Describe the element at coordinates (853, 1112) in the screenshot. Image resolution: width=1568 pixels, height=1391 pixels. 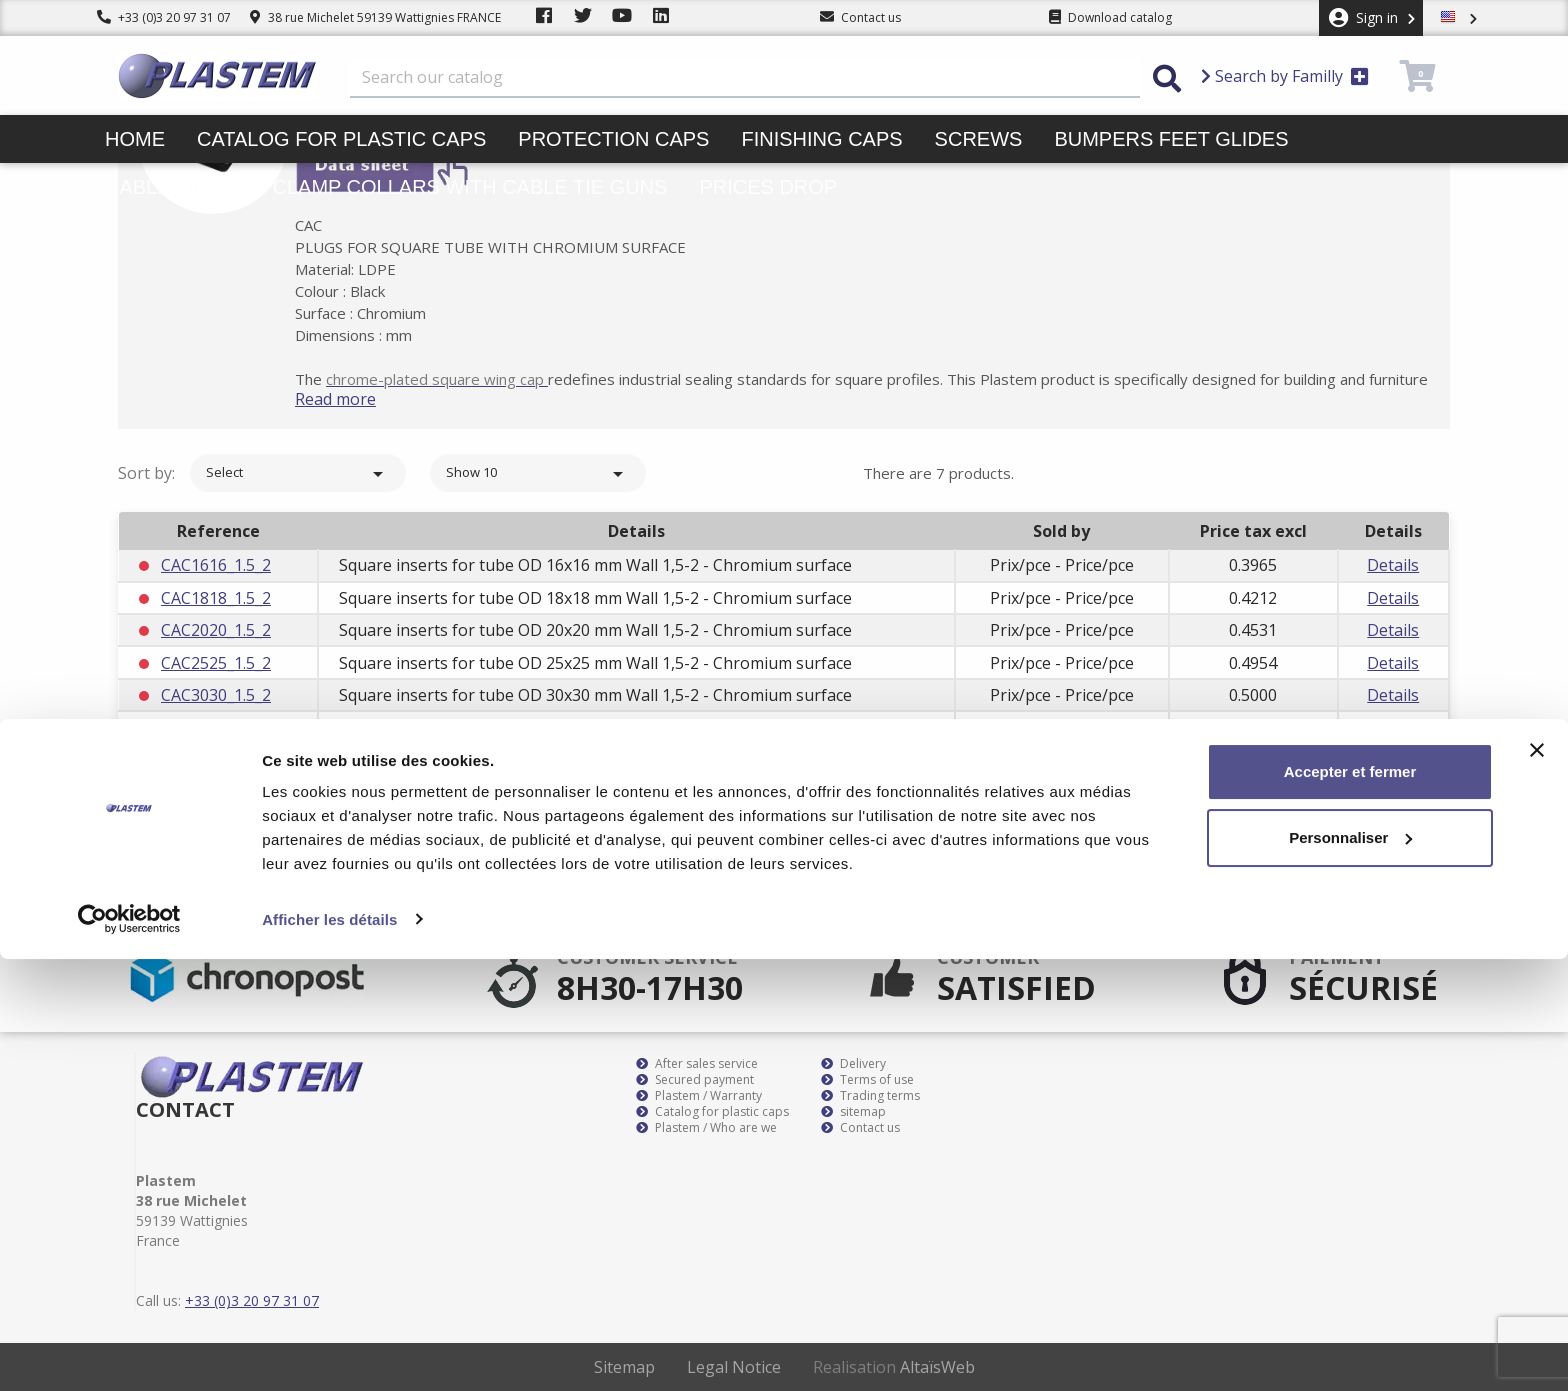
I see `sitemap` at that location.